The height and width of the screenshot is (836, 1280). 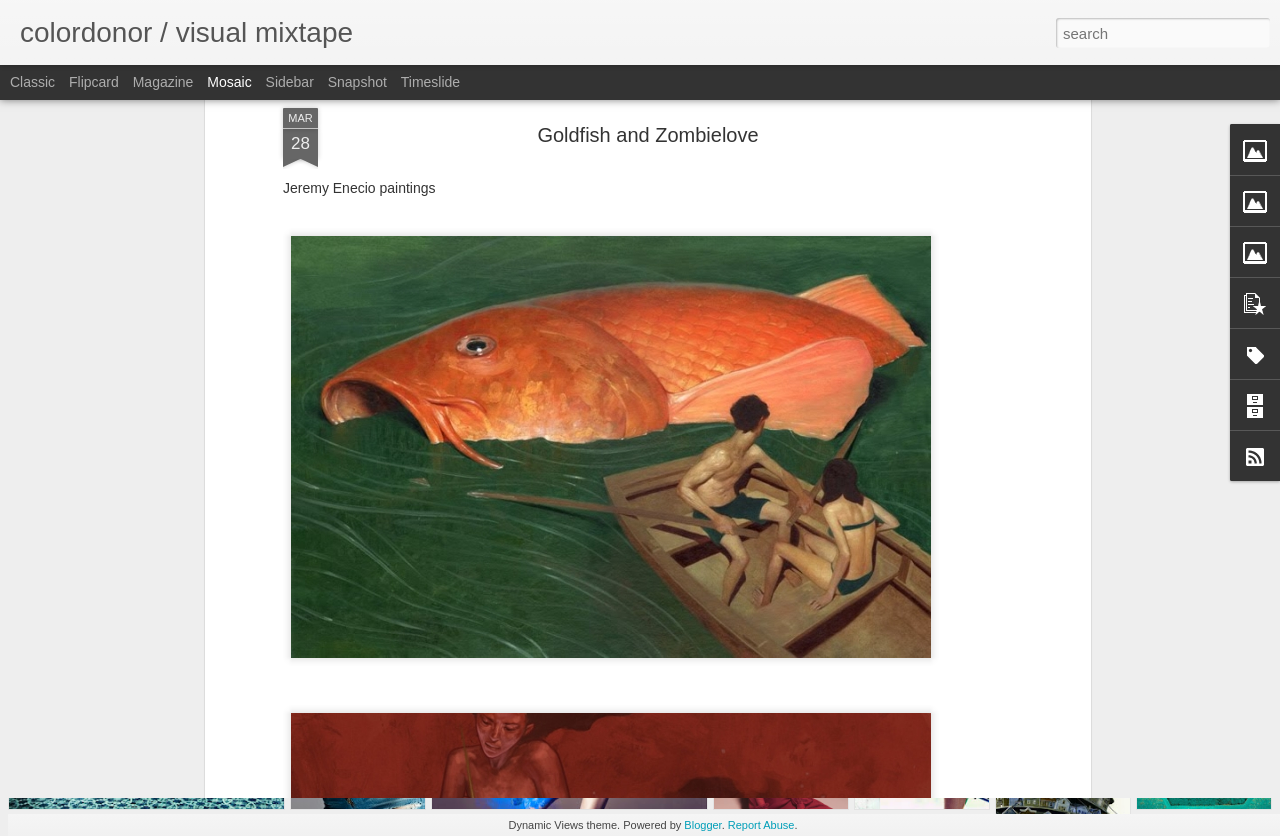 What do you see at coordinates (94, 82) in the screenshot?
I see `Flipcard` at bounding box center [94, 82].